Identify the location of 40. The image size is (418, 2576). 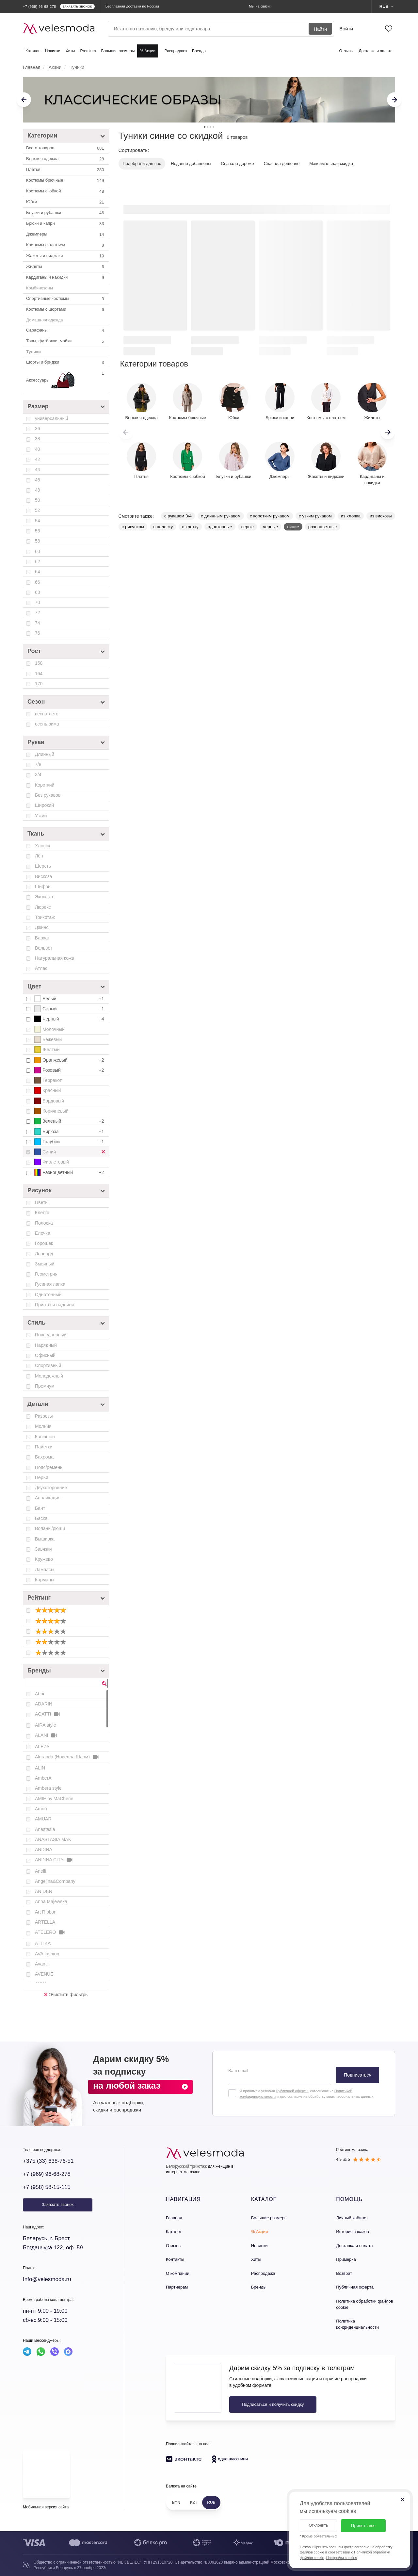
(37, 449).